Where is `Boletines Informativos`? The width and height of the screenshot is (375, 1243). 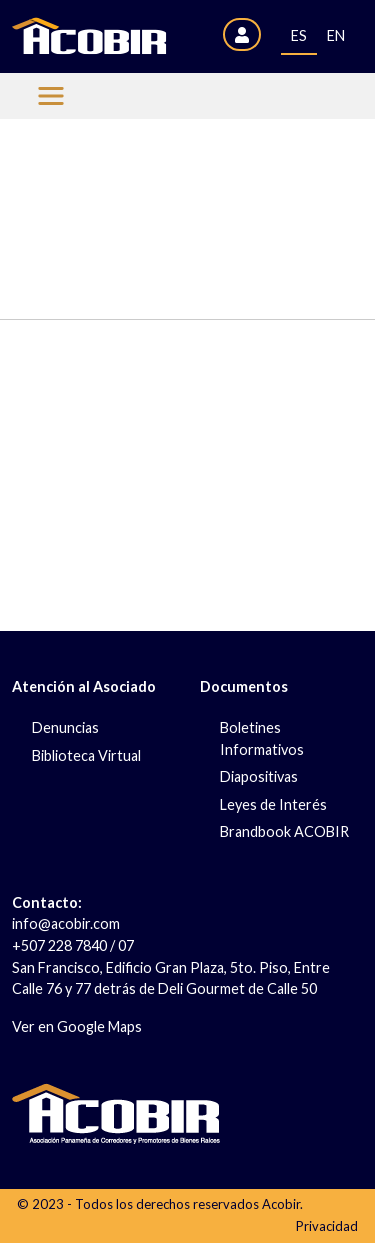 Boletines Informativos is located at coordinates (262, 738).